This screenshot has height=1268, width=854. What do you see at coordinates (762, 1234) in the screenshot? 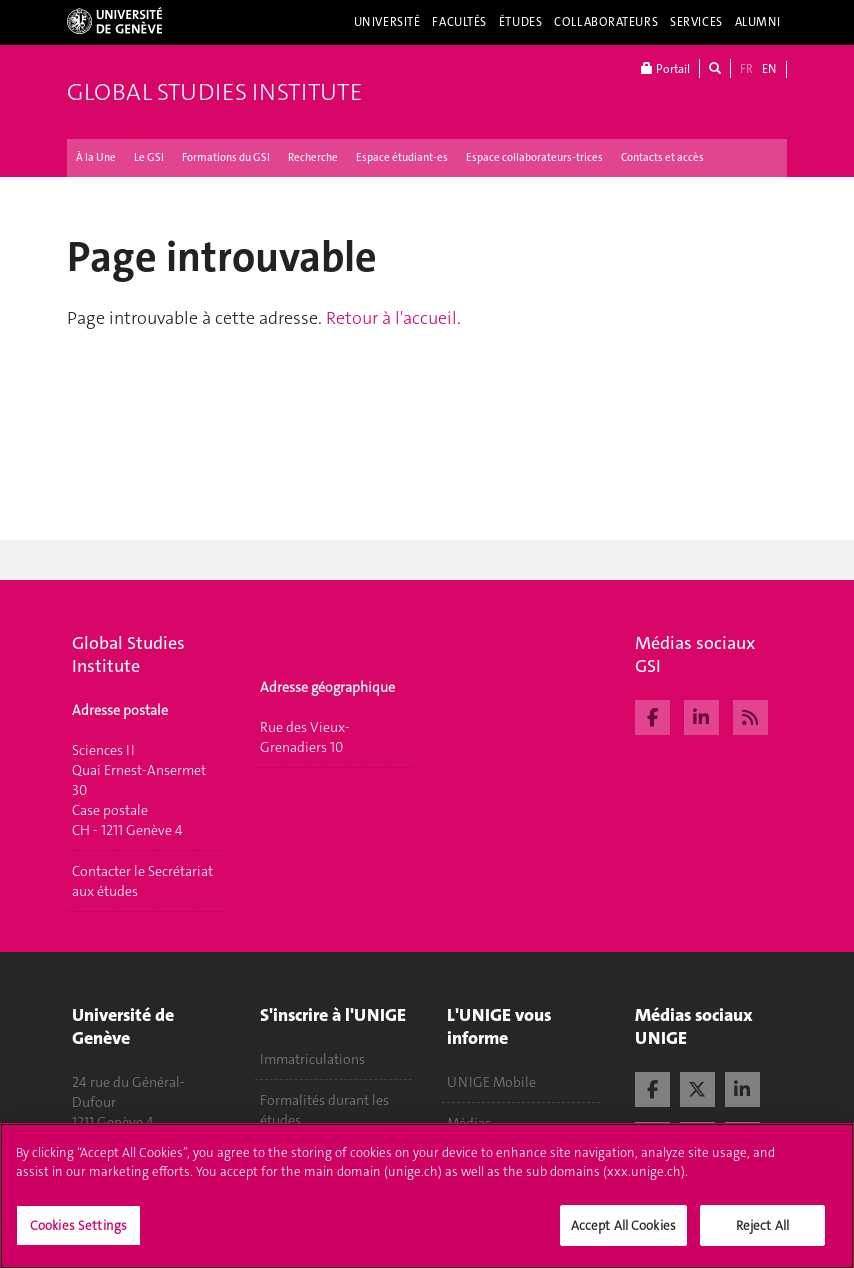
I see `Reject All` at bounding box center [762, 1234].